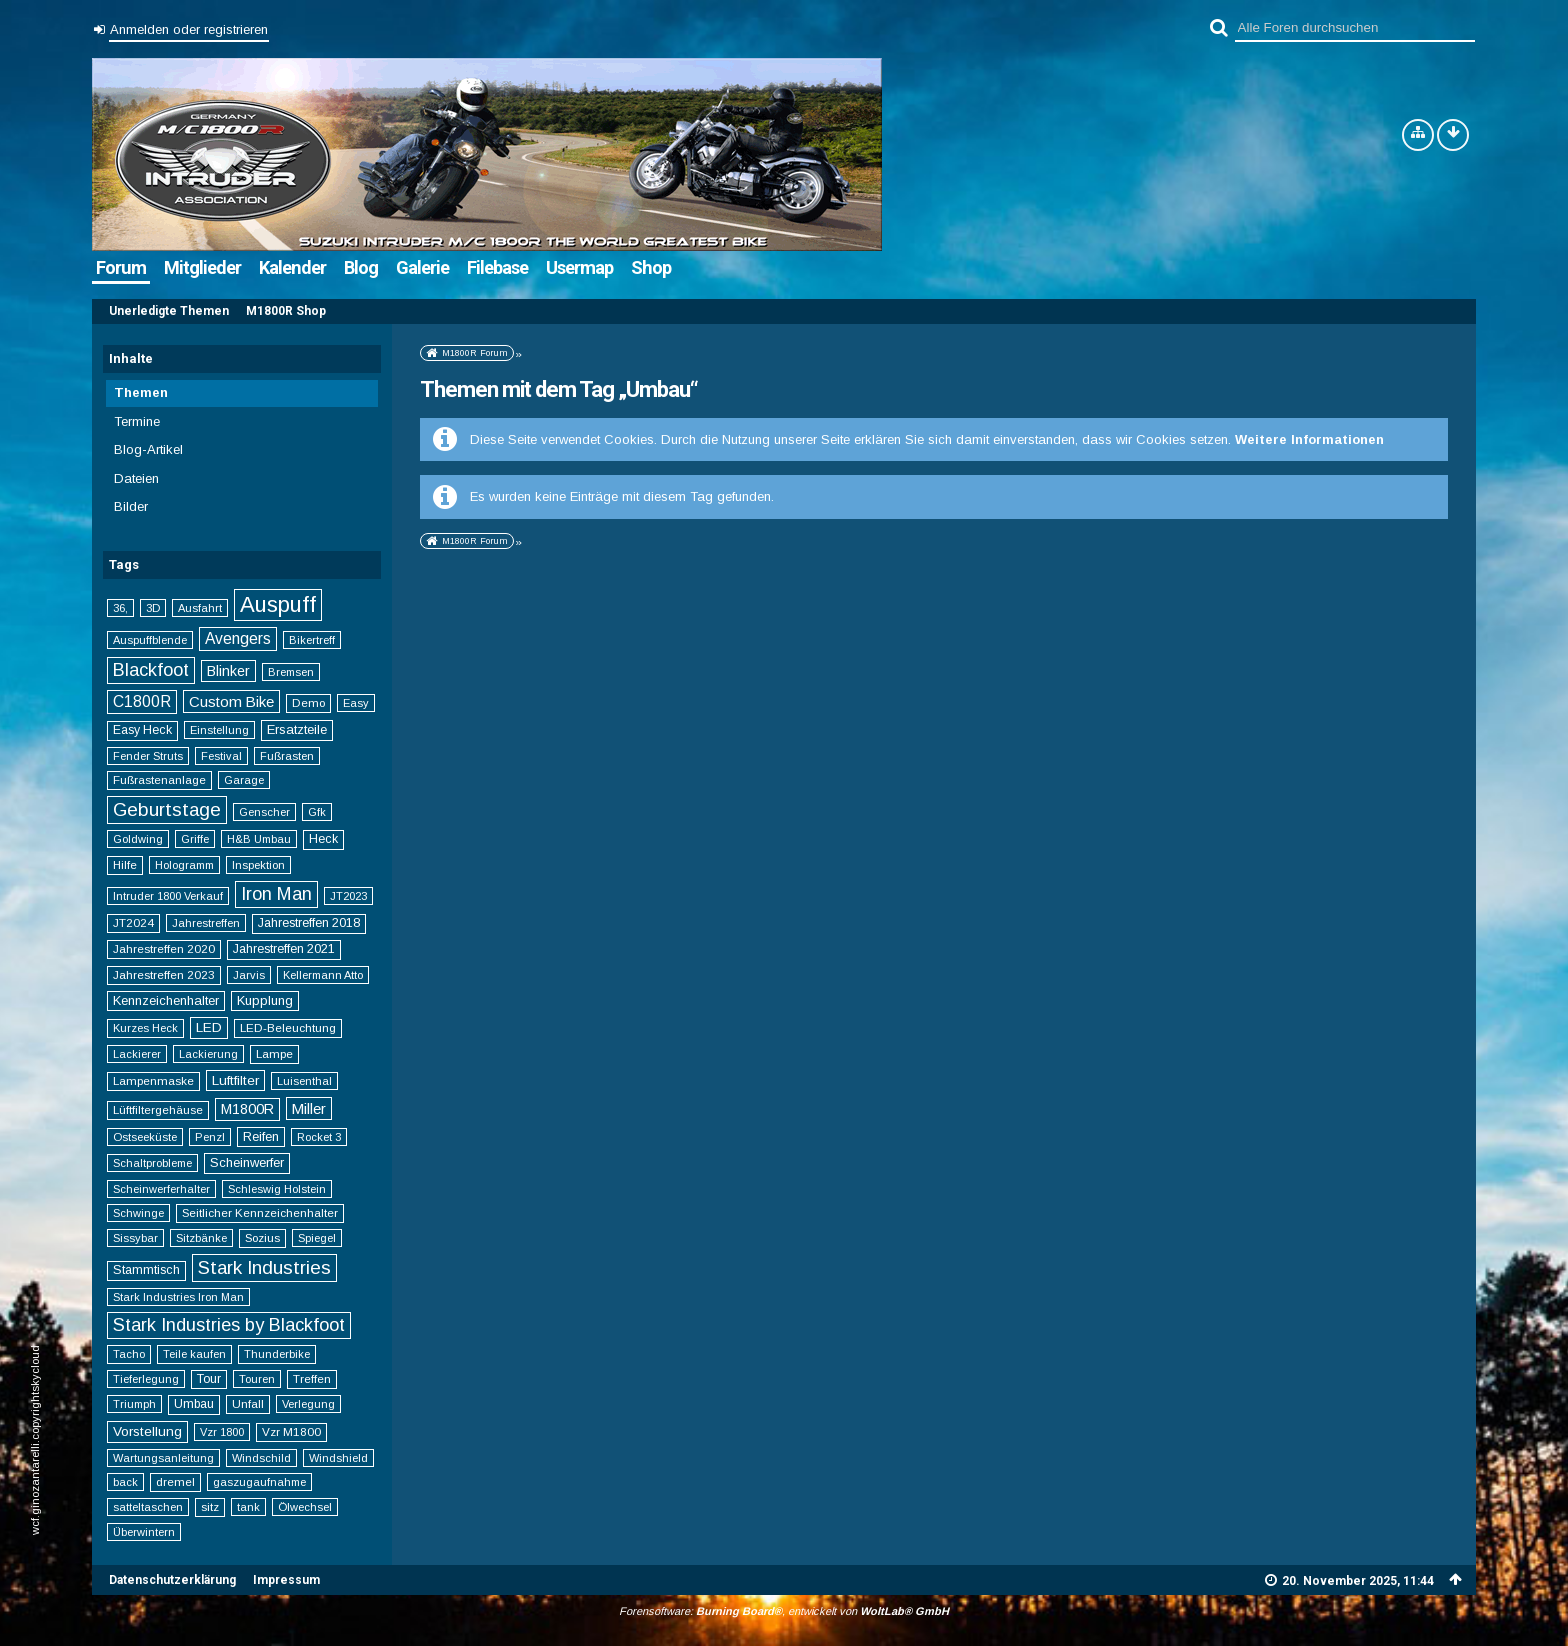  Describe the element at coordinates (138, 1213) in the screenshot. I see `Schwinge` at that location.